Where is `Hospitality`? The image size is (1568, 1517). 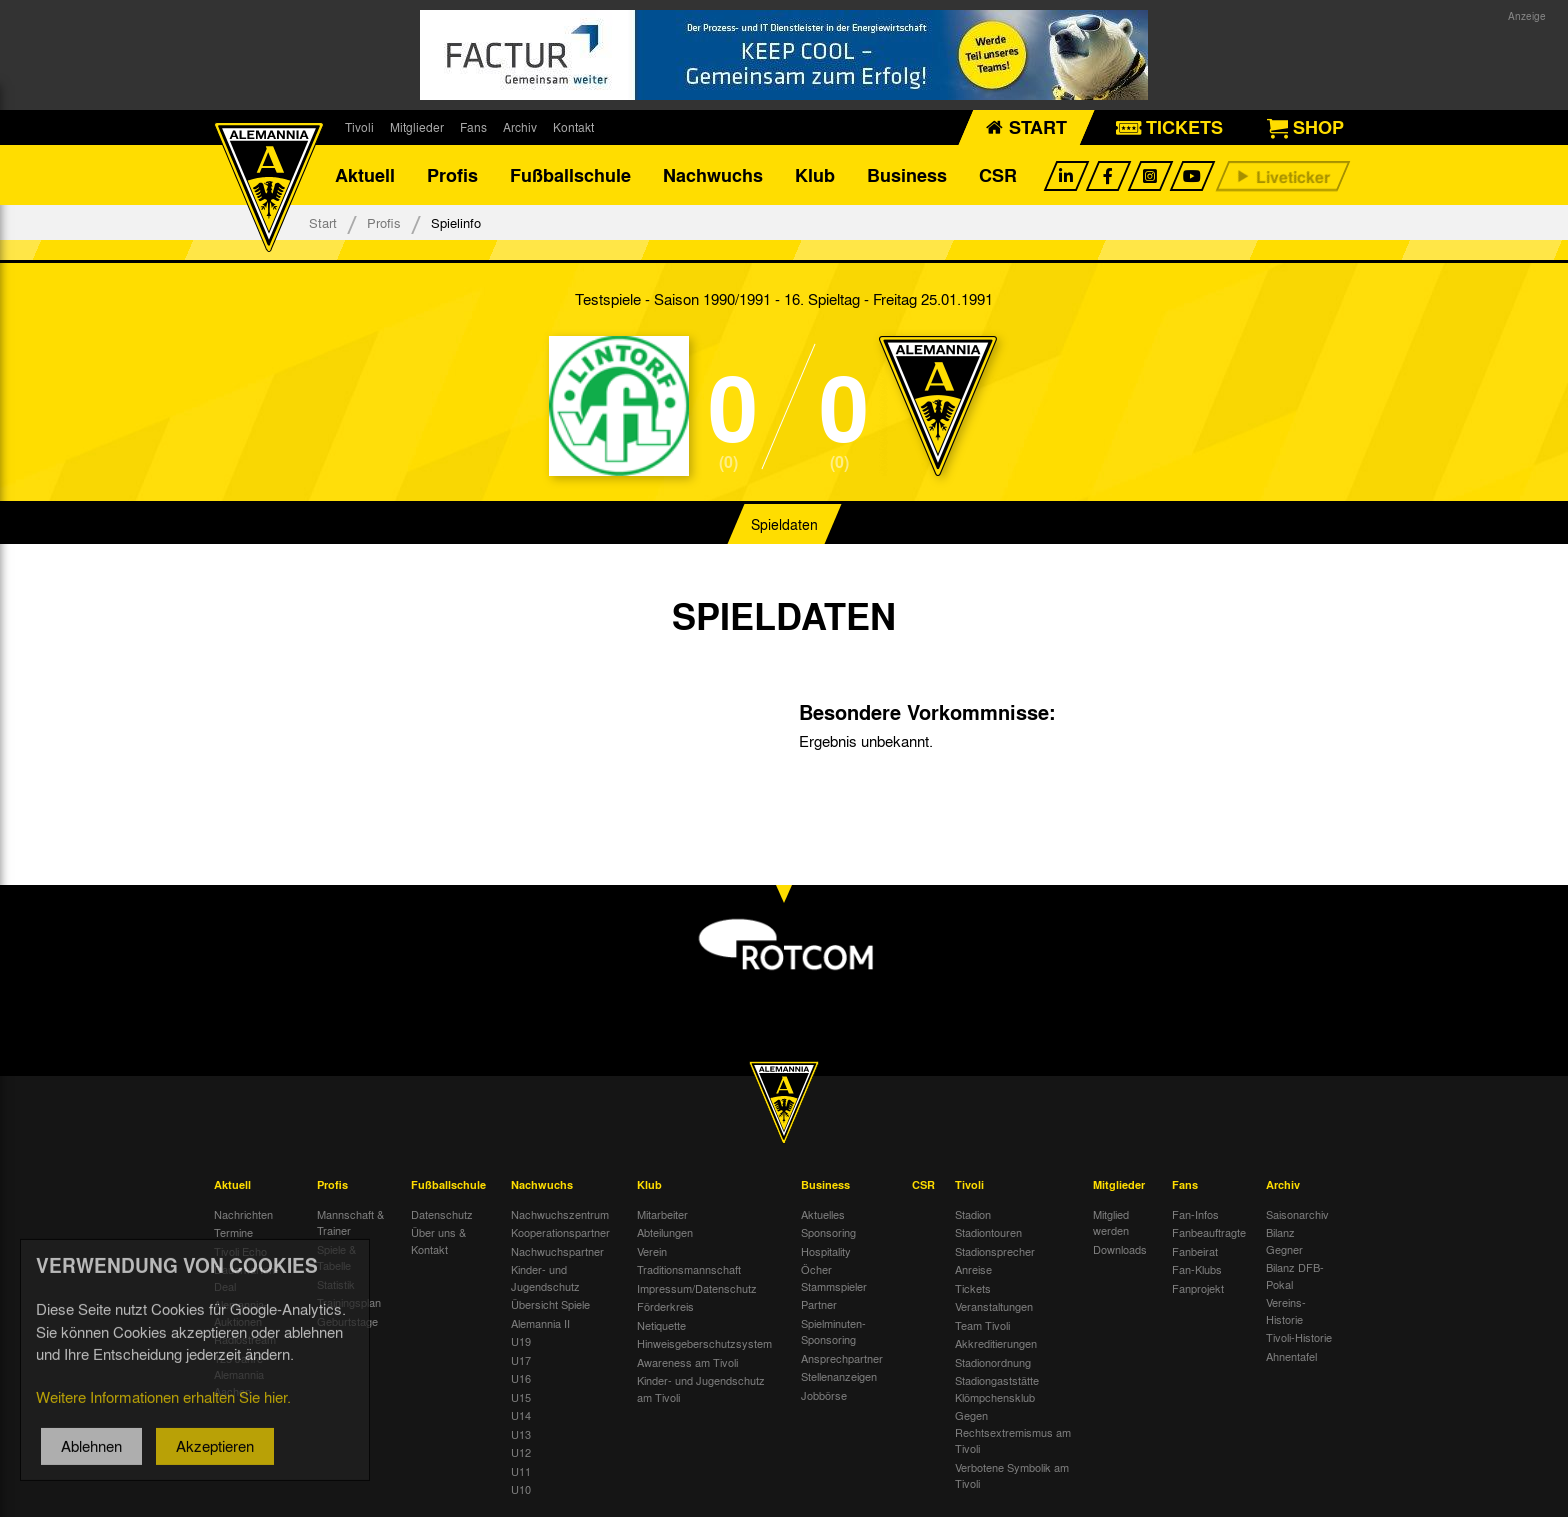
Hospitality is located at coordinates (826, 1251).